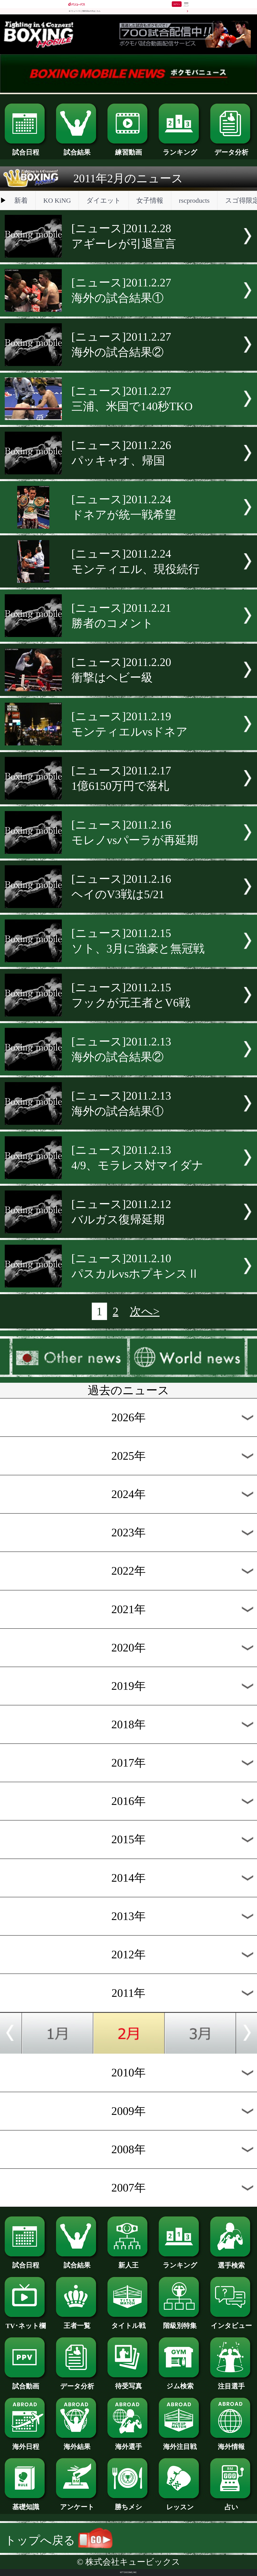  What do you see at coordinates (25, 2443) in the screenshot?
I see `海外日程` at bounding box center [25, 2443].